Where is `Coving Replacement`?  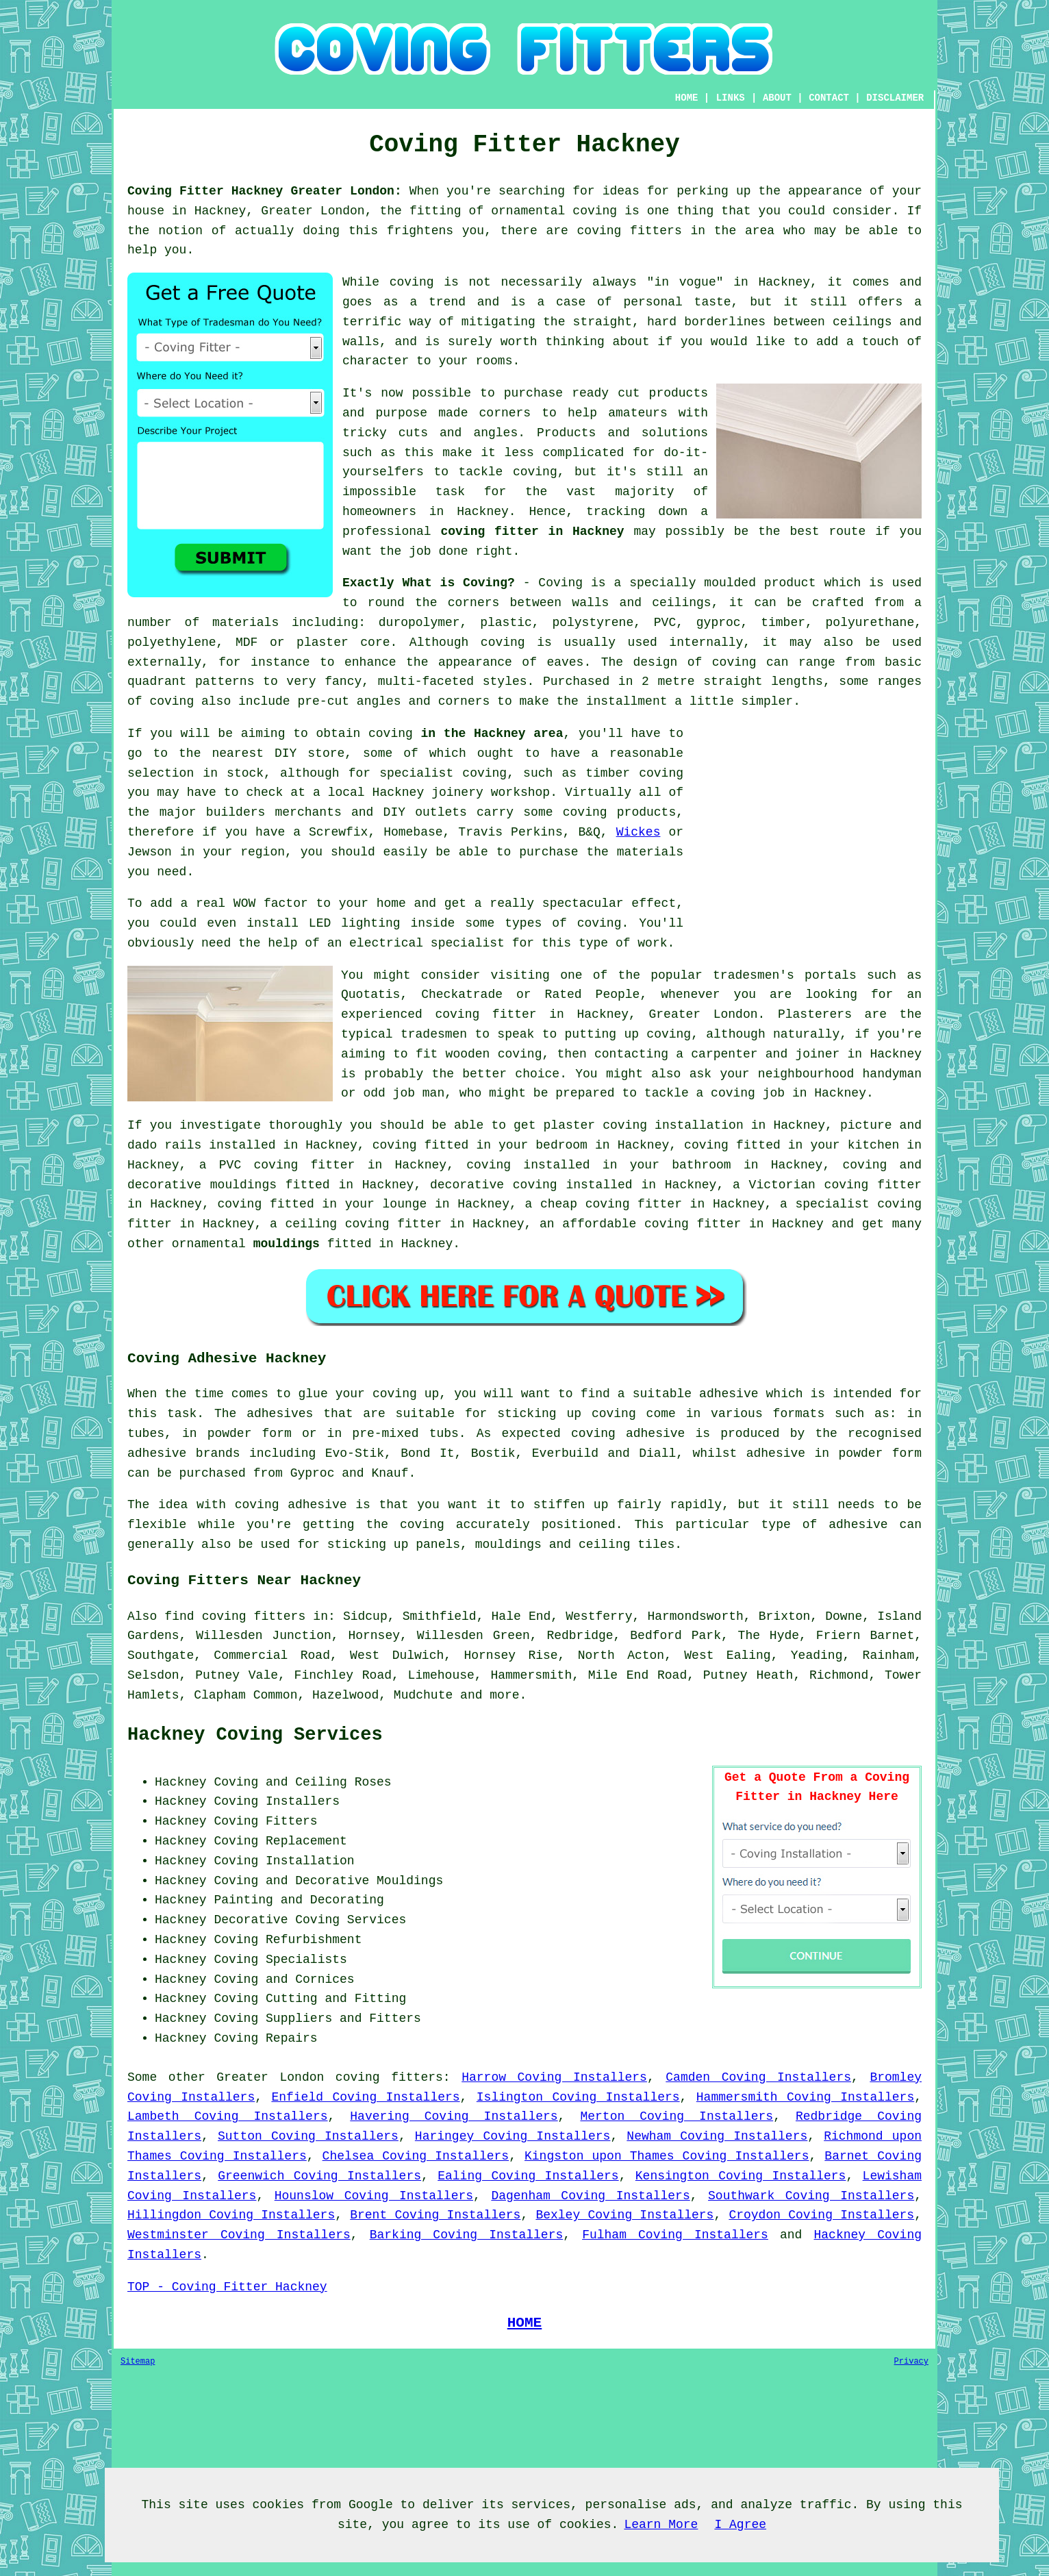 Coving Replacement is located at coordinates (280, 1841).